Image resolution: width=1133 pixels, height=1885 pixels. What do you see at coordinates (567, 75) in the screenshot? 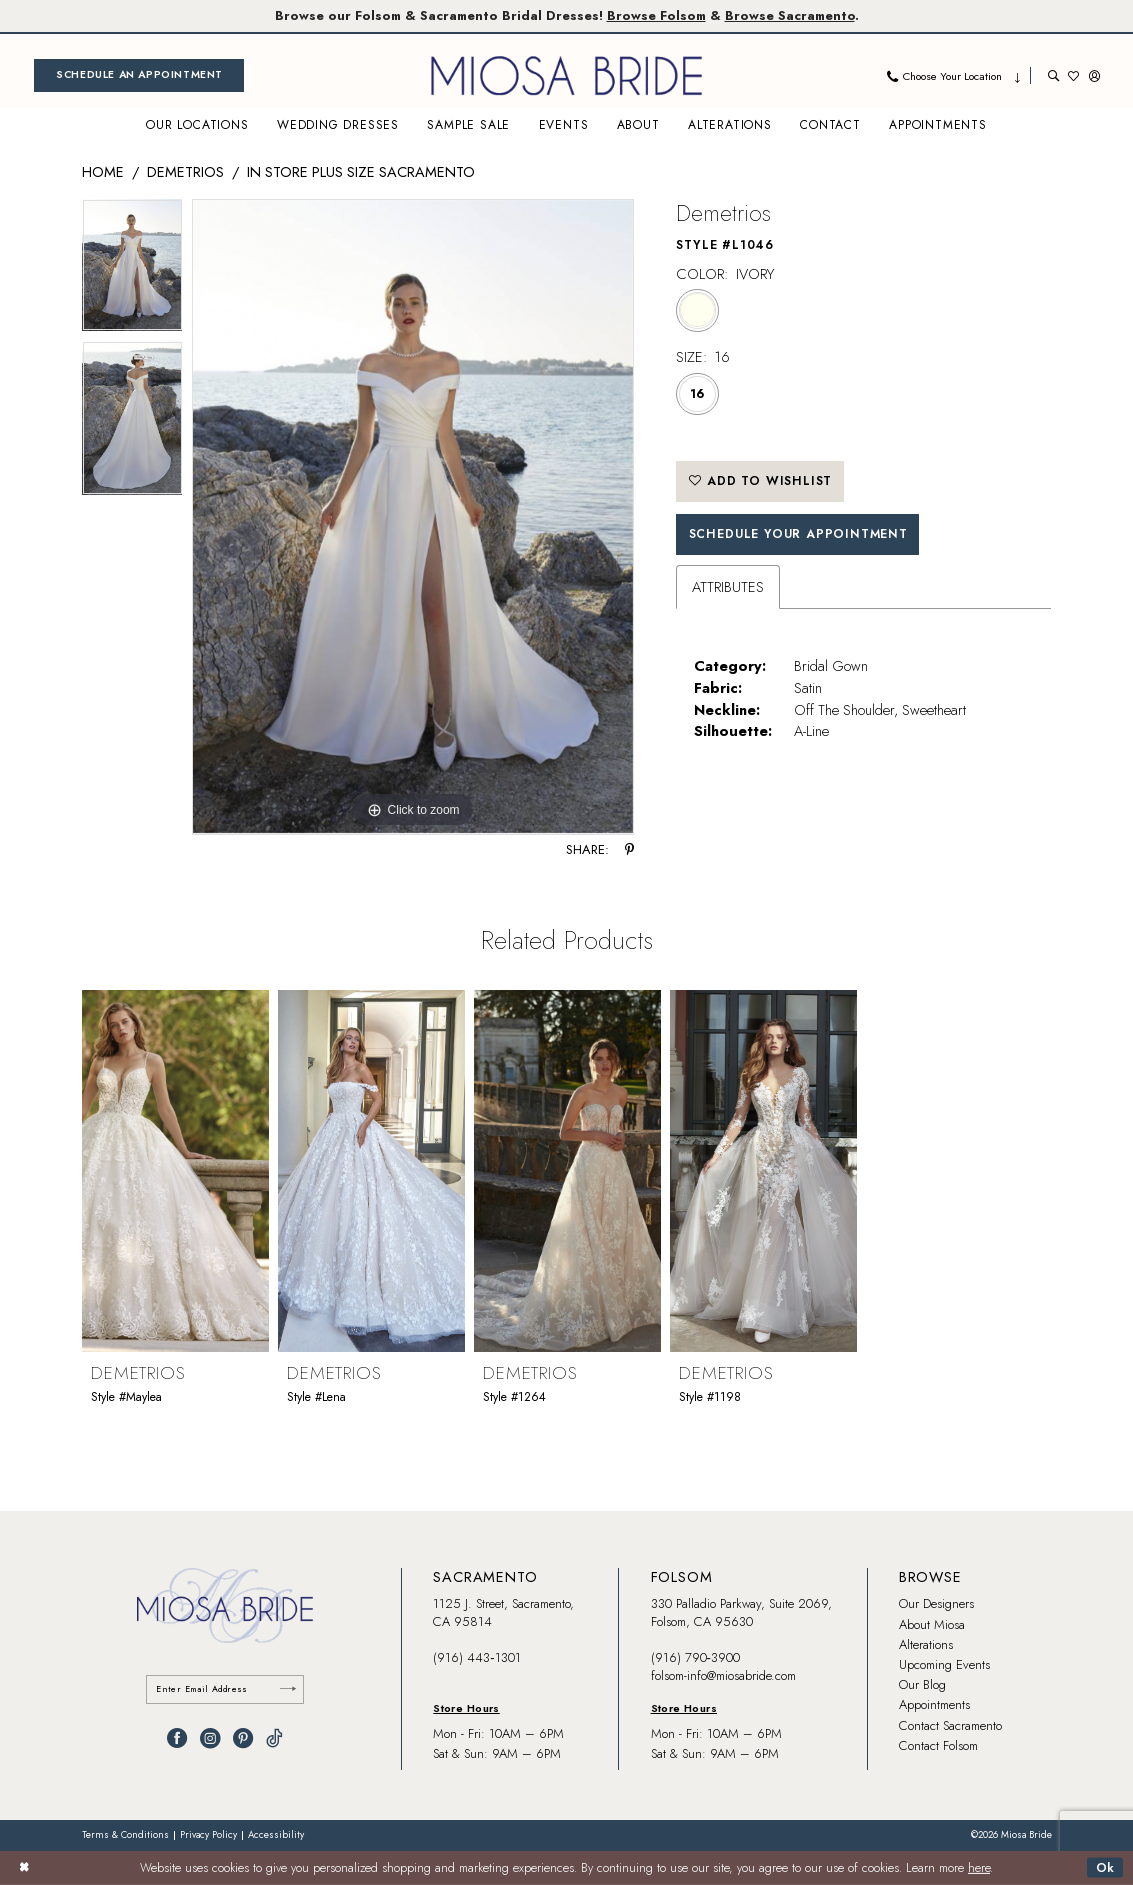
I see `[banner]` at bounding box center [567, 75].